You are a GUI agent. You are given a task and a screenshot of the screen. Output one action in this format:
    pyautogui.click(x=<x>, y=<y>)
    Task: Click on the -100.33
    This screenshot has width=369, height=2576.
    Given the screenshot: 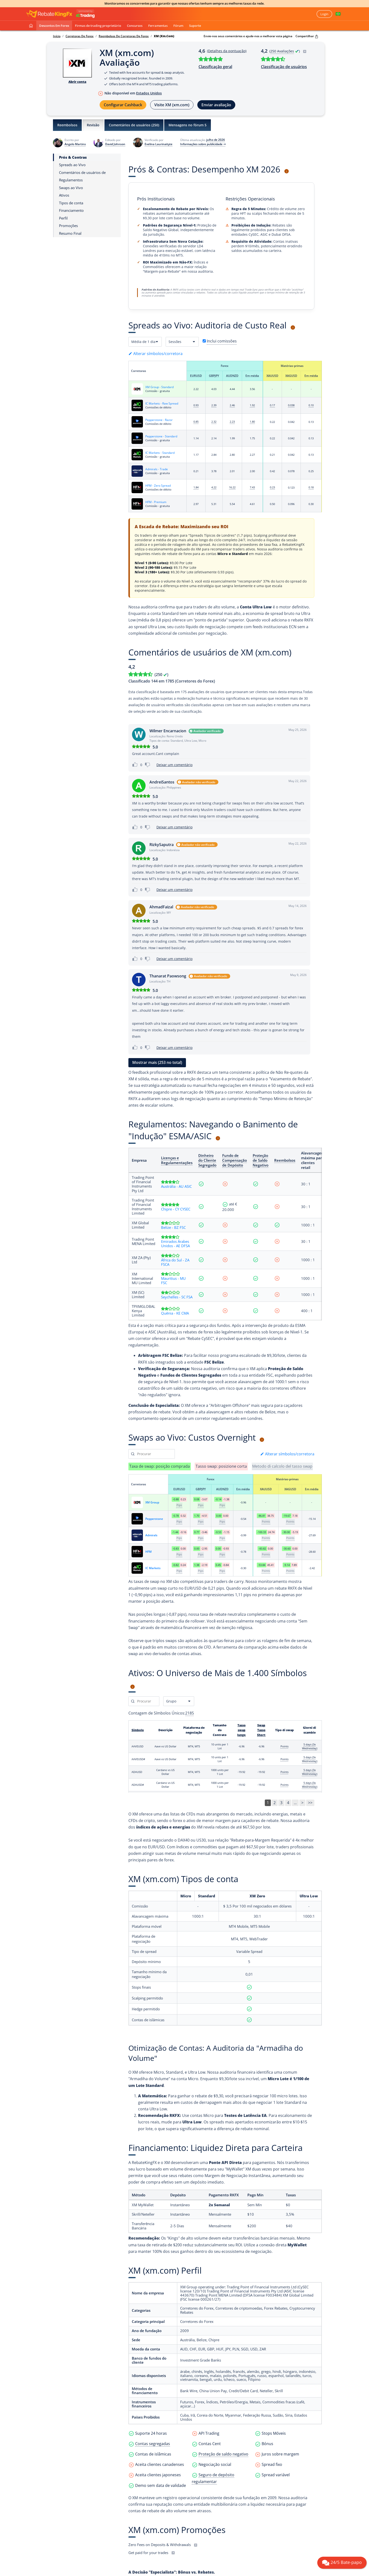 What is the action you would take?
    pyautogui.click(x=261, y=1532)
    